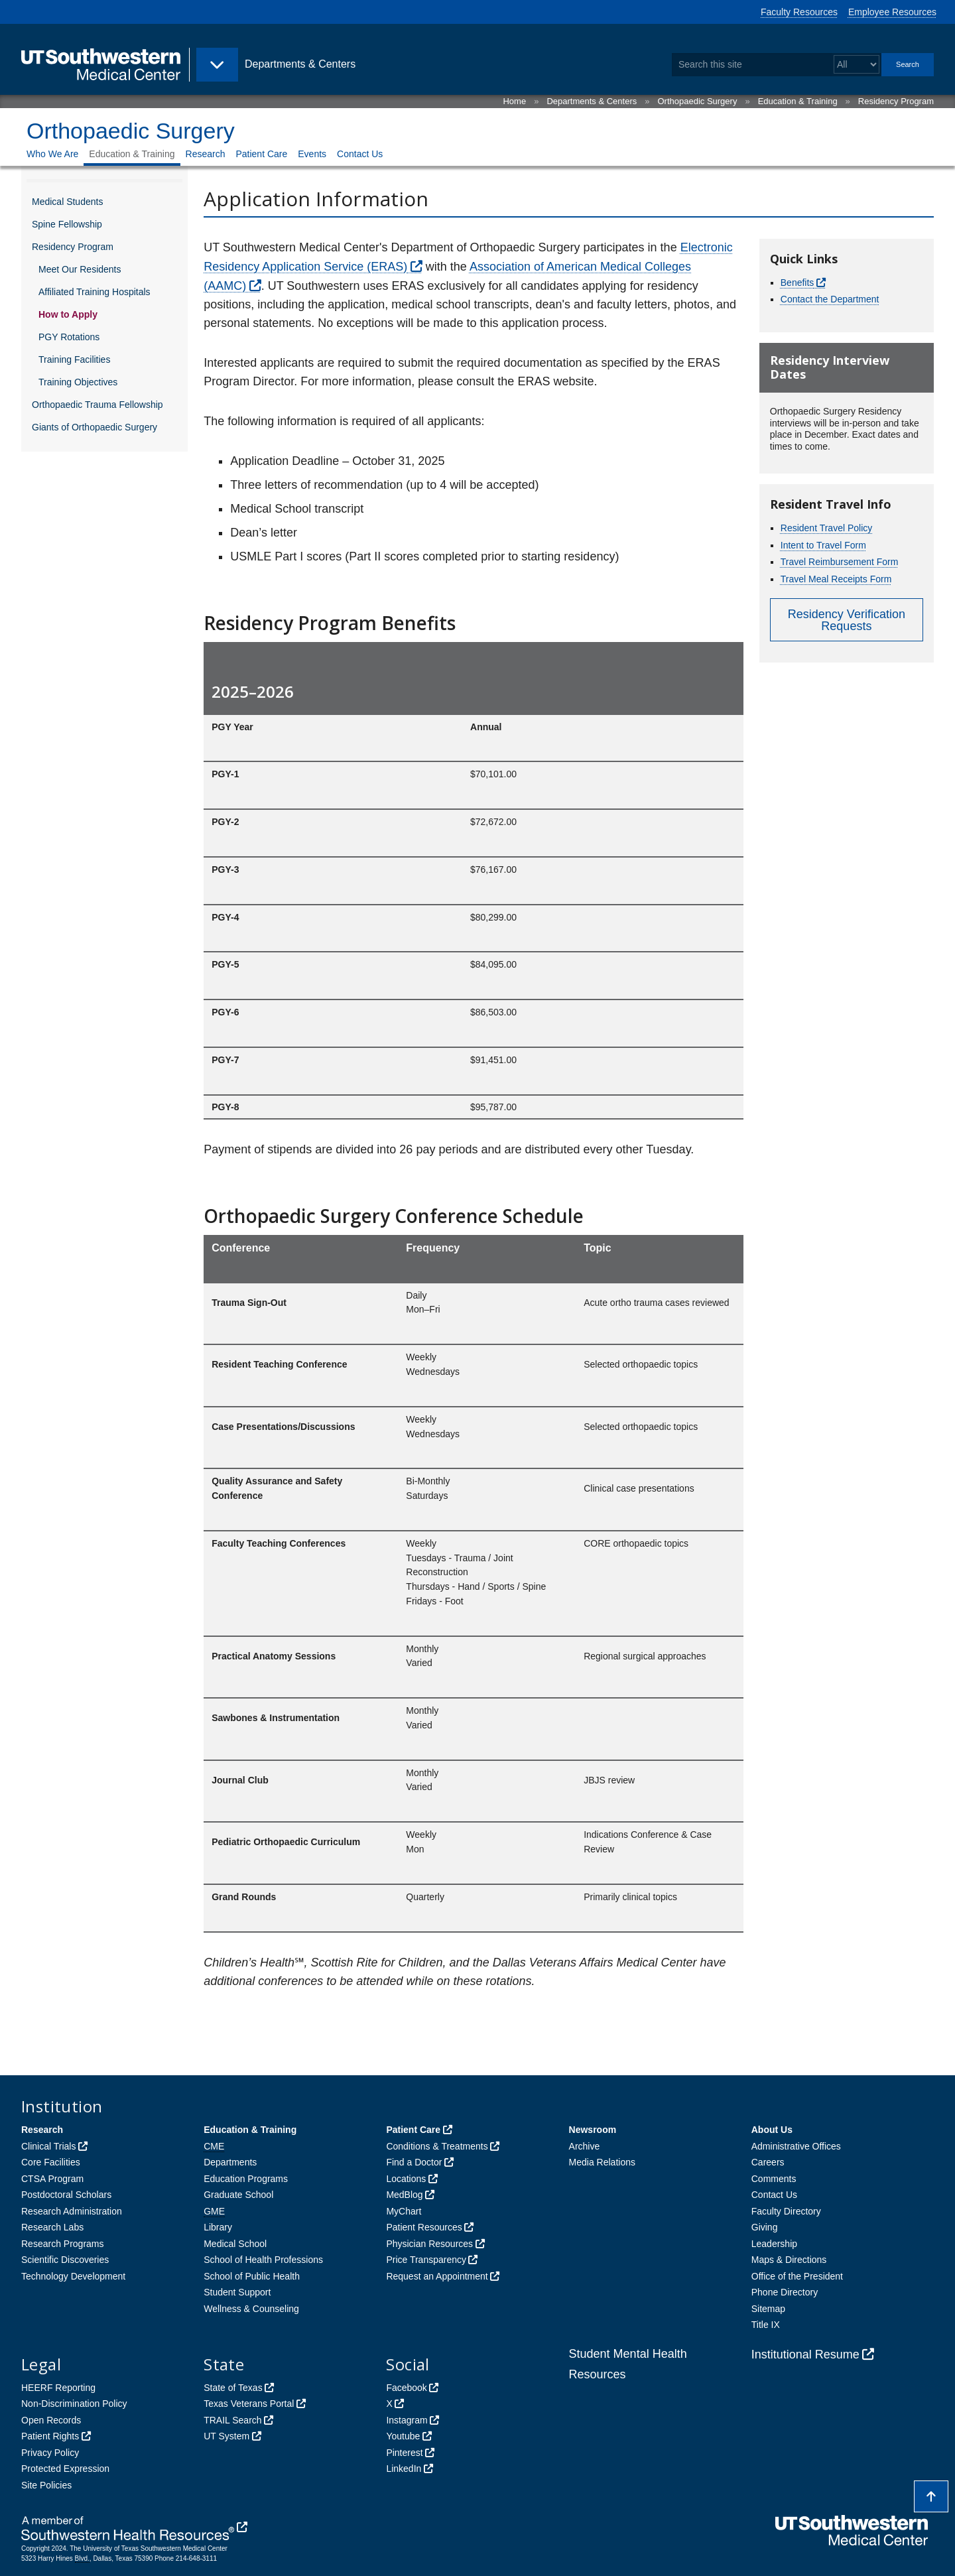 The width and height of the screenshot is (955, 2576). What do you see at coordinates (697, 101) in the screenshot?
I see `Orthopaedic Surgery` at bounding box center [697, 101].